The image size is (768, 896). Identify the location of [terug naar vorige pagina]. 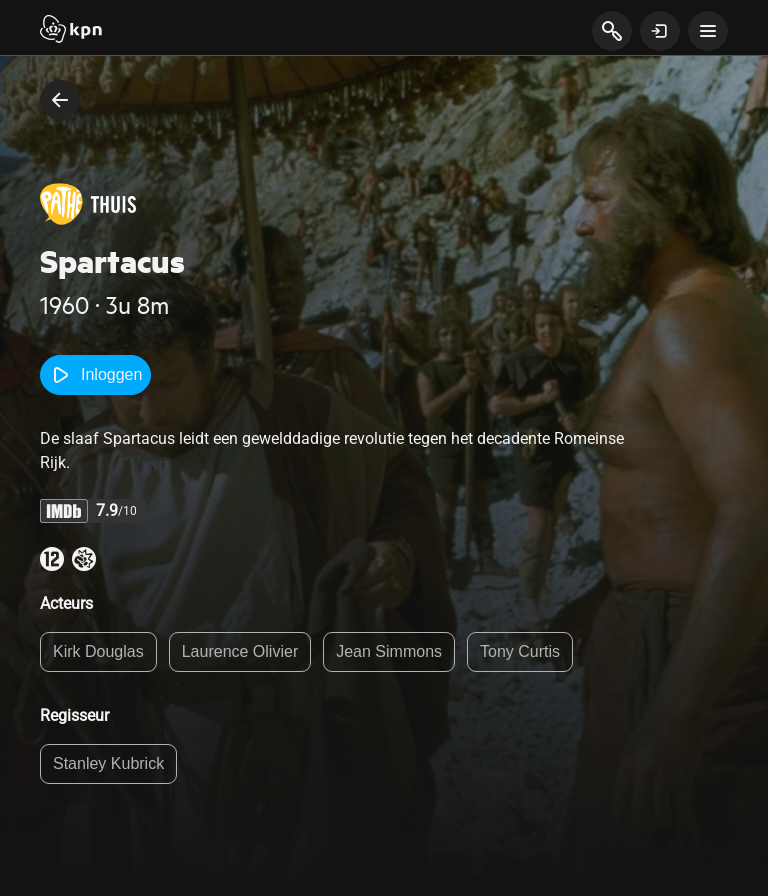
(60, 100).